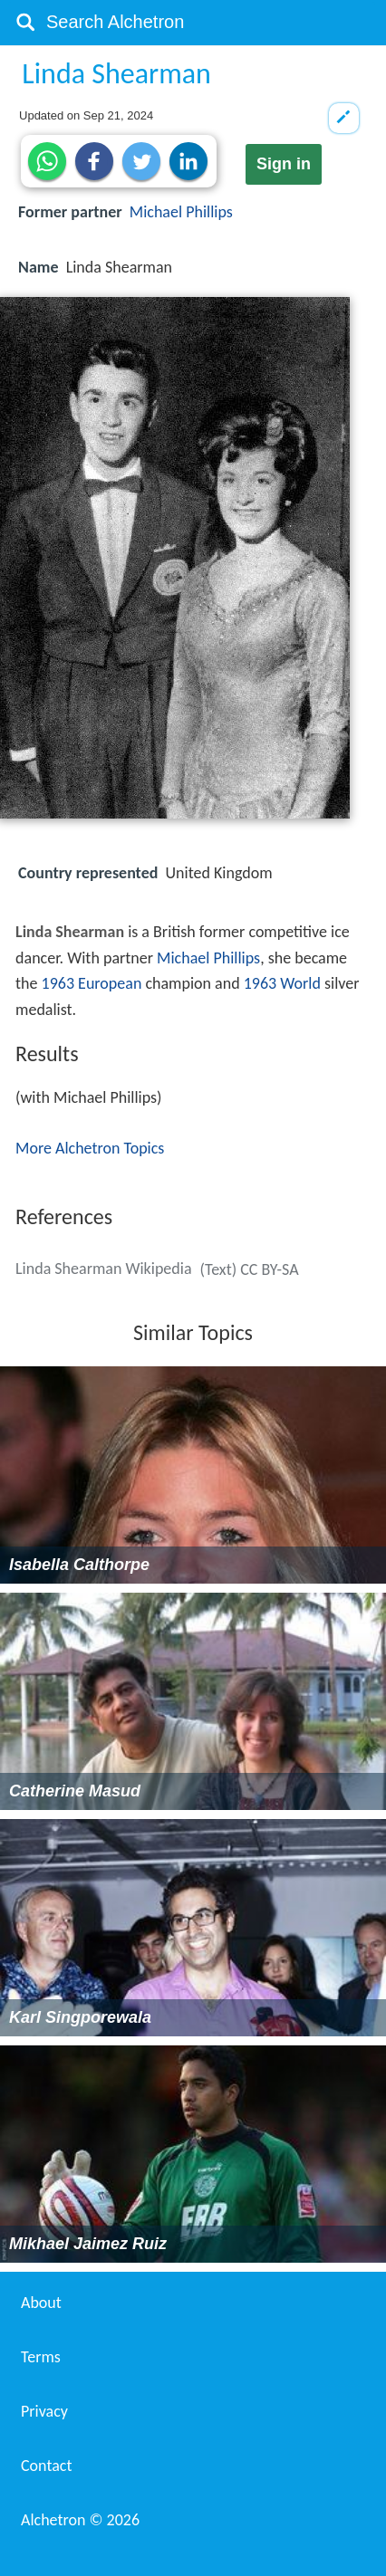  What do you see at coordinates (41, 2303) in the screenshot?
I see `About` at bounding box center [41, 2303].